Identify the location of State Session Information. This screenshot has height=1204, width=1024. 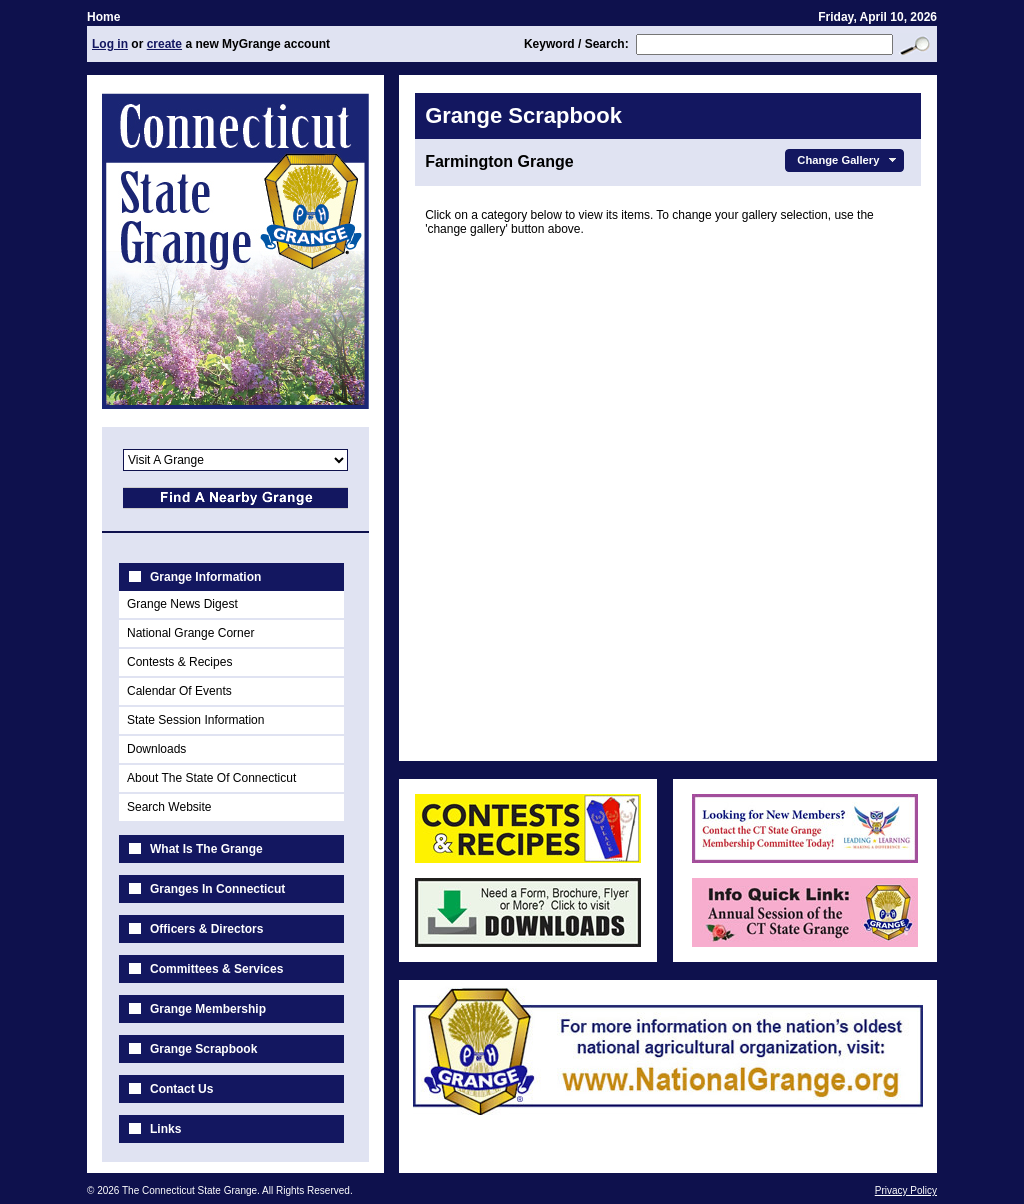
(195, 720).